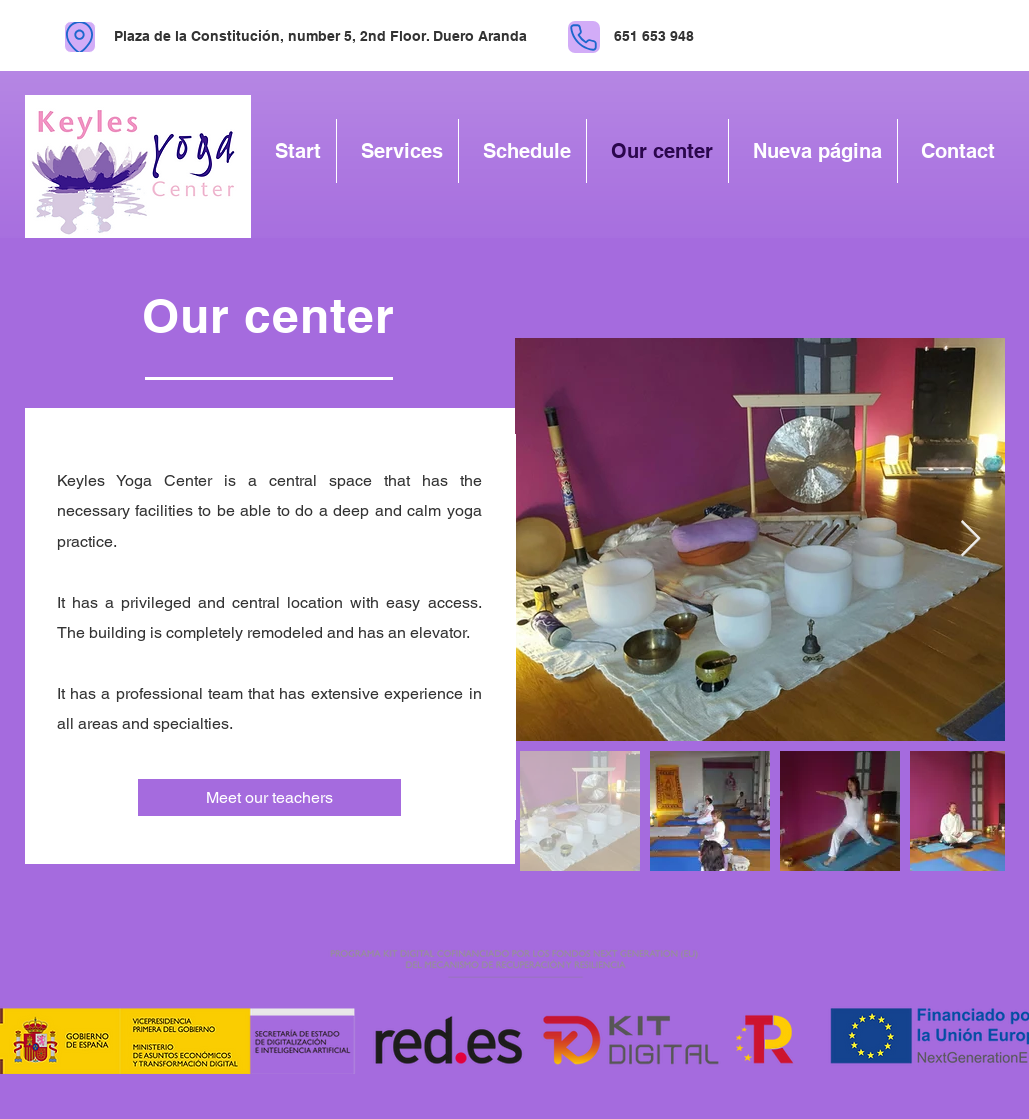 Image resolution: width=1029 pixels, height=1119 pixels. Describe the element at coordinates (970, 539) in the screenshot. I see `[Next Item]` at that location.